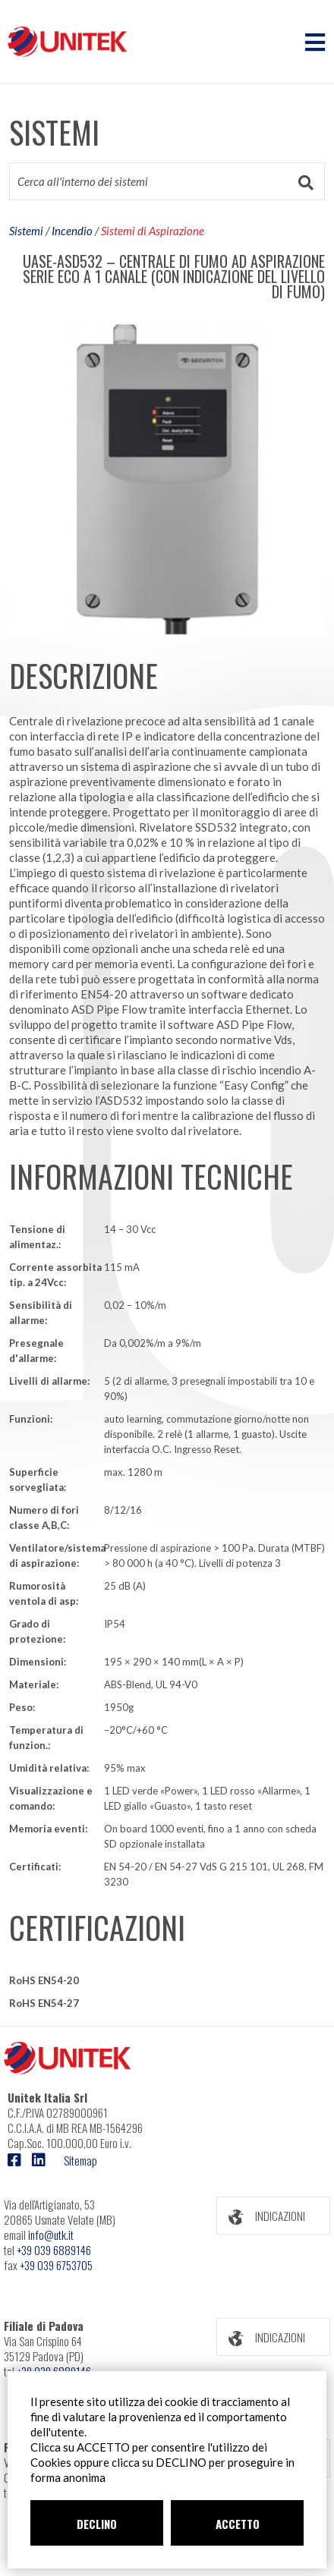 The width and height of the screenshot is (334, 2576). I want to click on Sitemap, so click(80, 2160).